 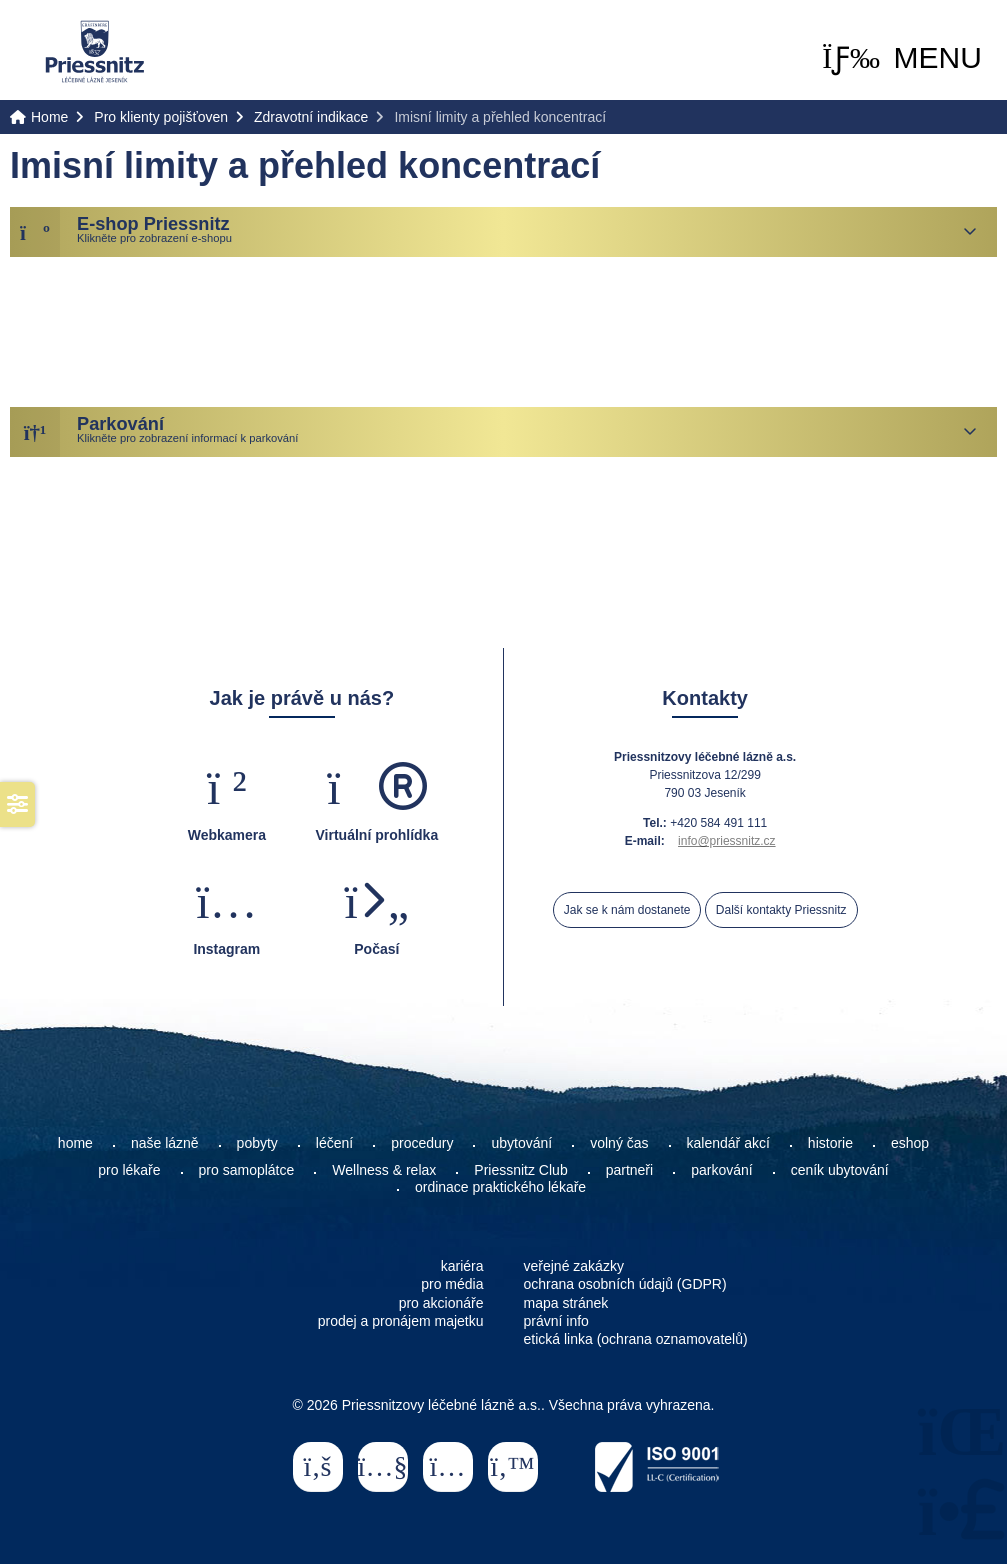 I want to click on partneři, so click(x=629, y=1170).